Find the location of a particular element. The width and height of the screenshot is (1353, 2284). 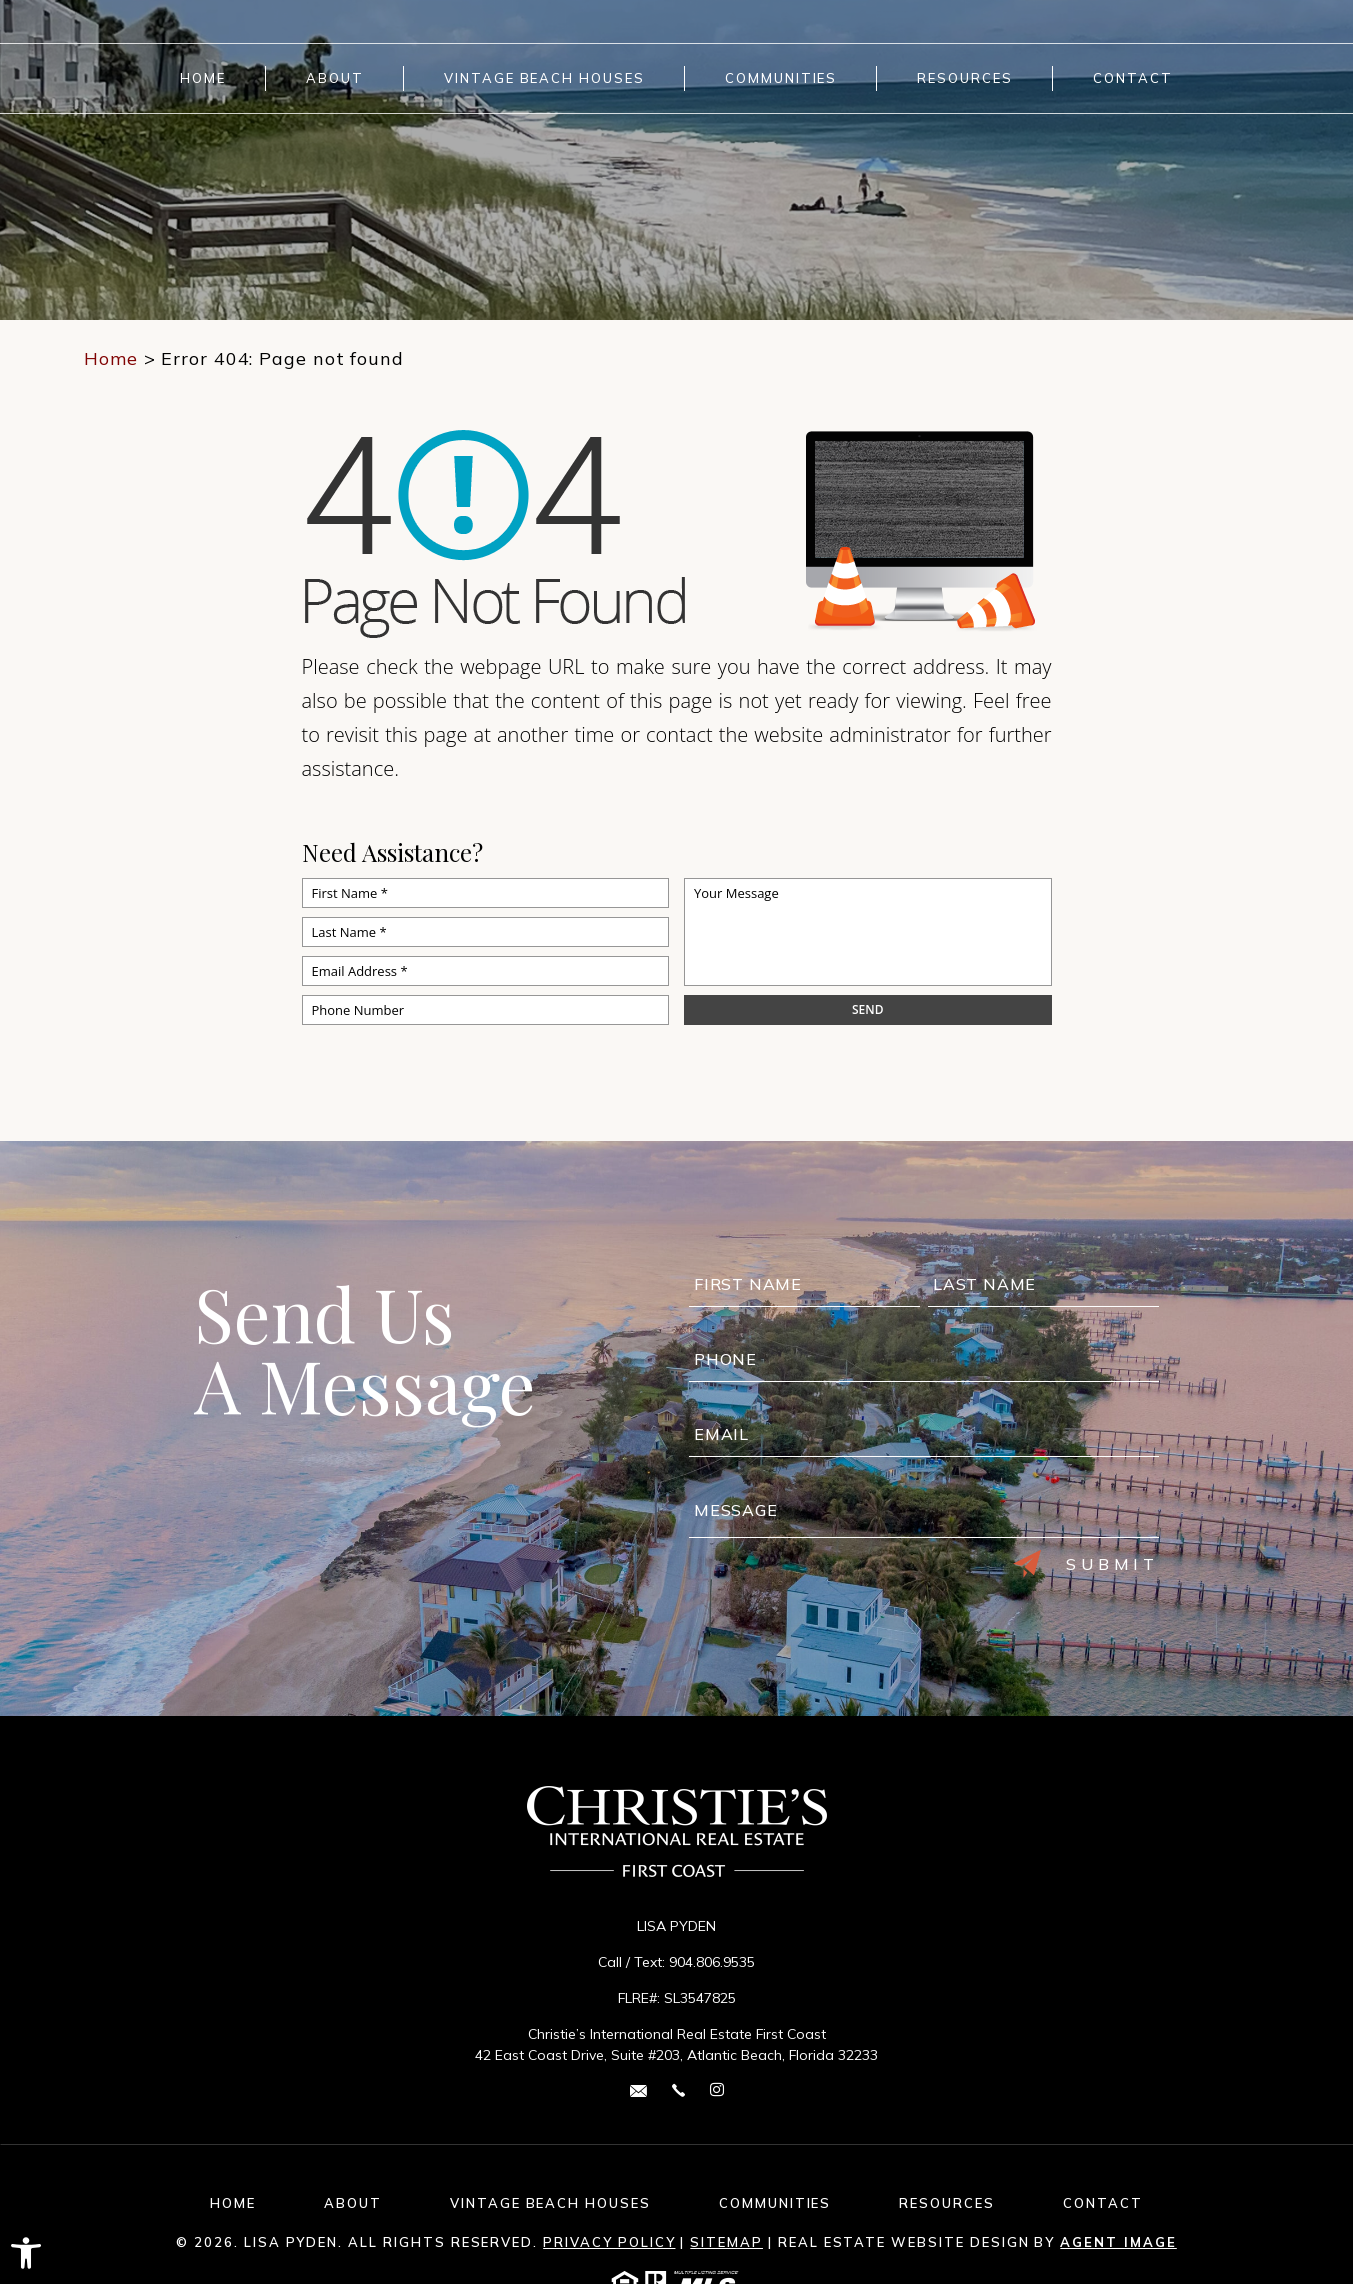

Communities is located at coordinates (781, 78).